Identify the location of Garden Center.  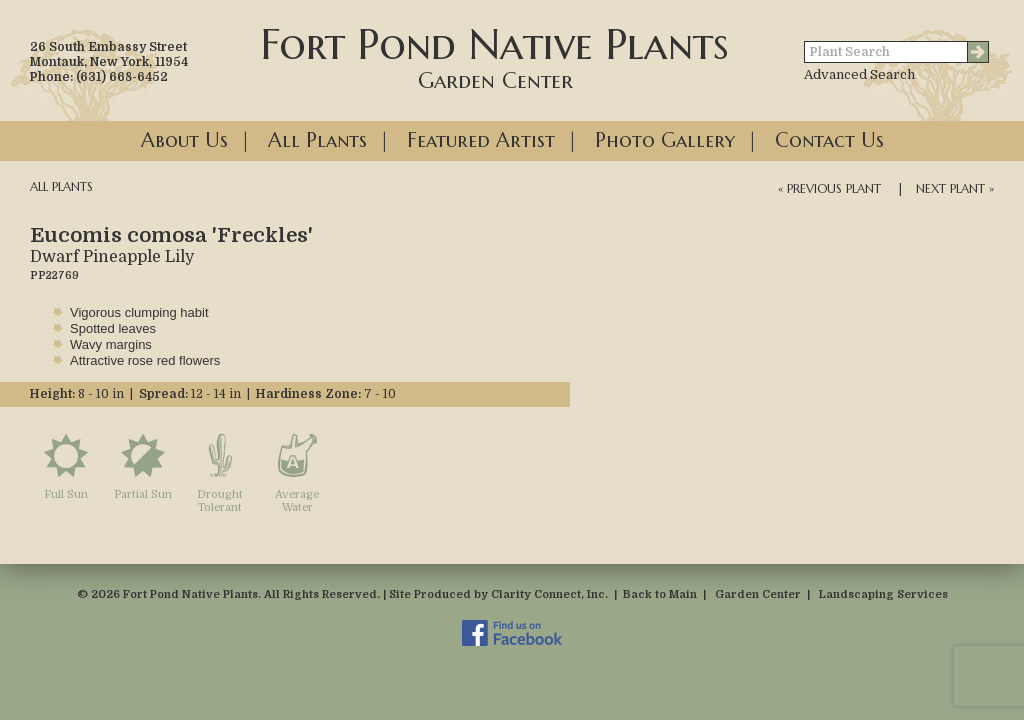
(758, 594).